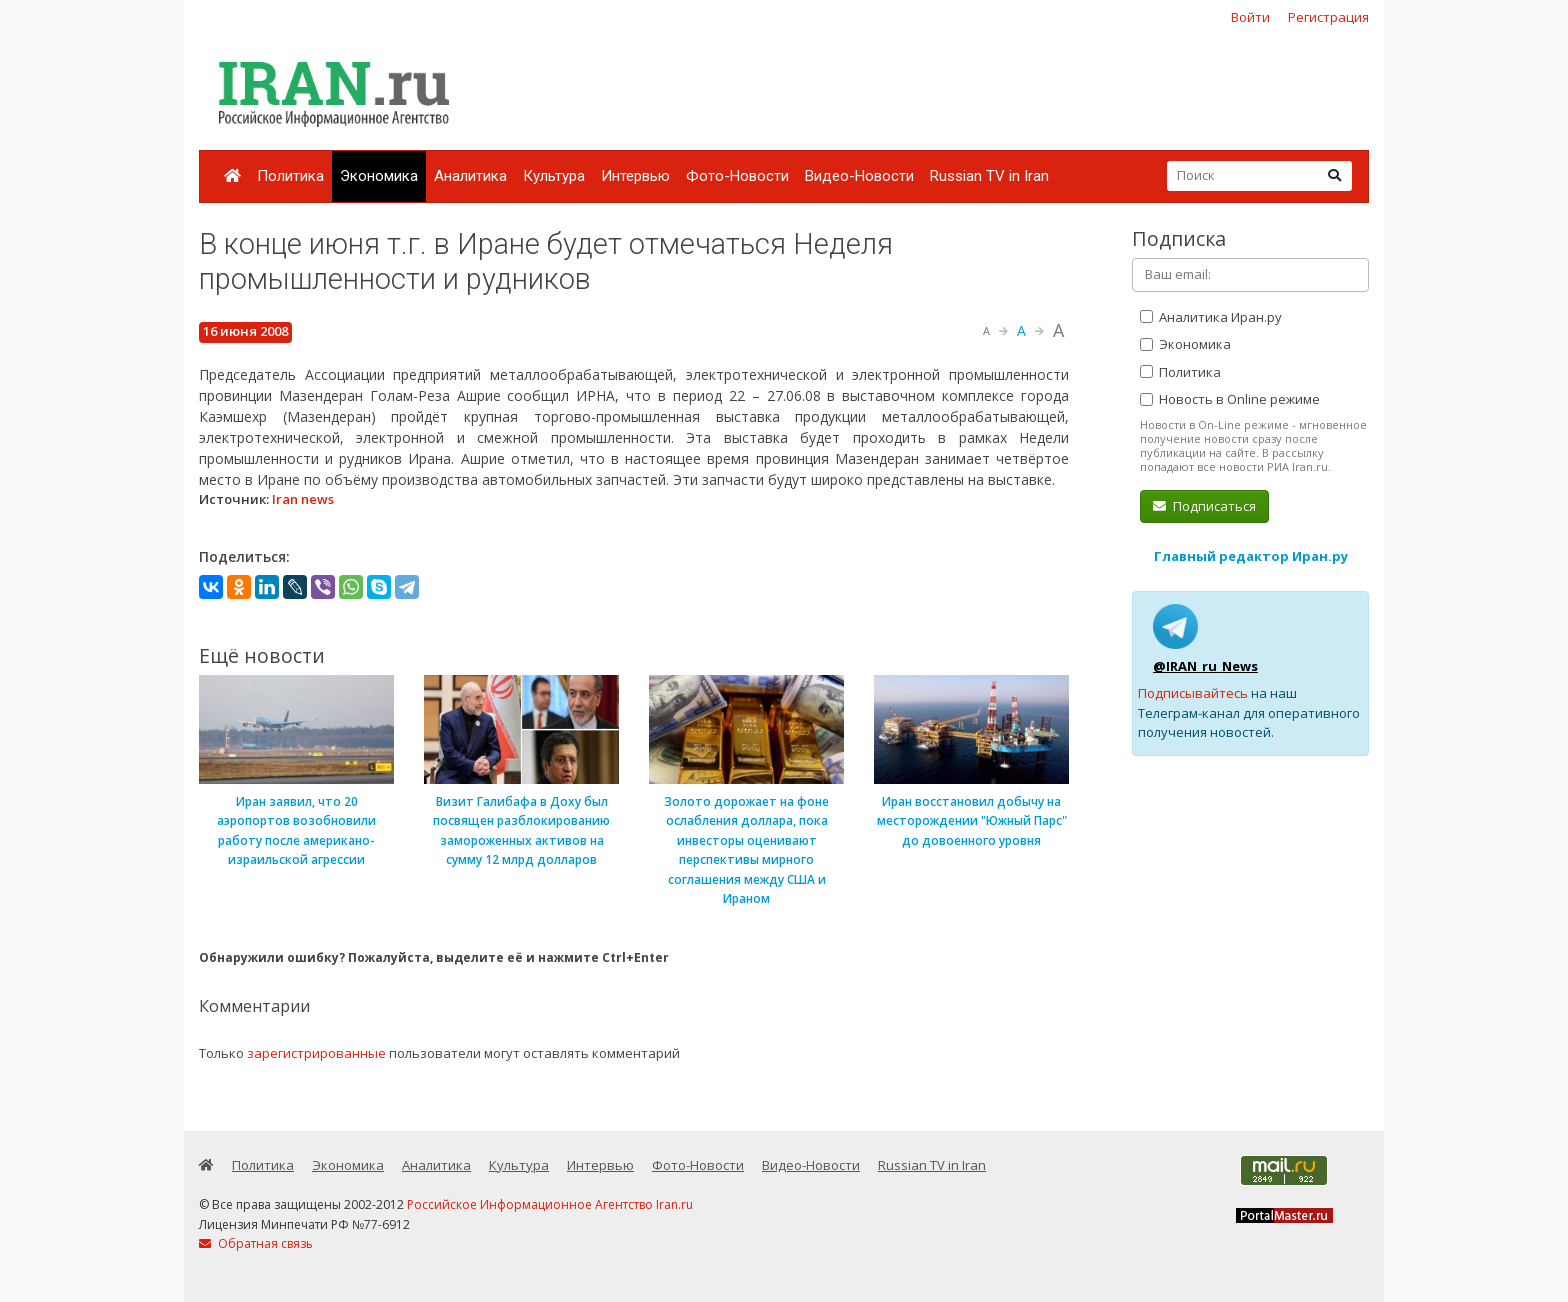  What do you see at coordinates (1193, 693) in the screenshot?
I see `Подписывайтесь` at bounding box center [1193, 693].